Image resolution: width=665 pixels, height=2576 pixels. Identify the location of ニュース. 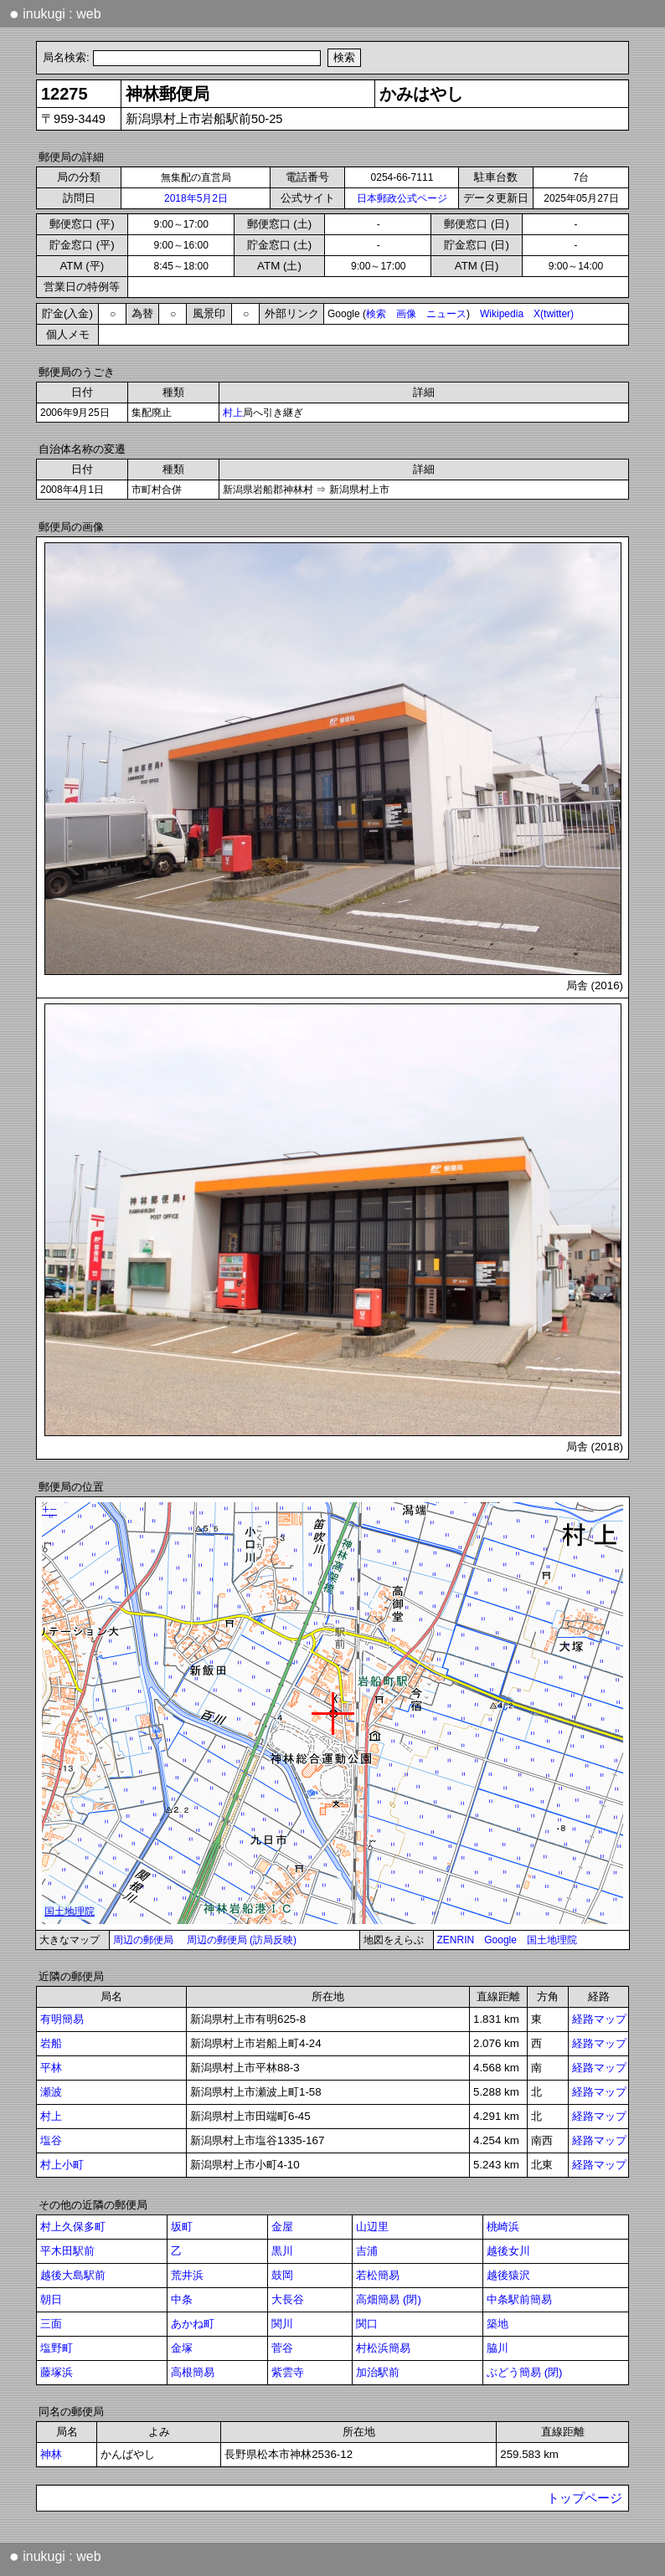
(446, 314).